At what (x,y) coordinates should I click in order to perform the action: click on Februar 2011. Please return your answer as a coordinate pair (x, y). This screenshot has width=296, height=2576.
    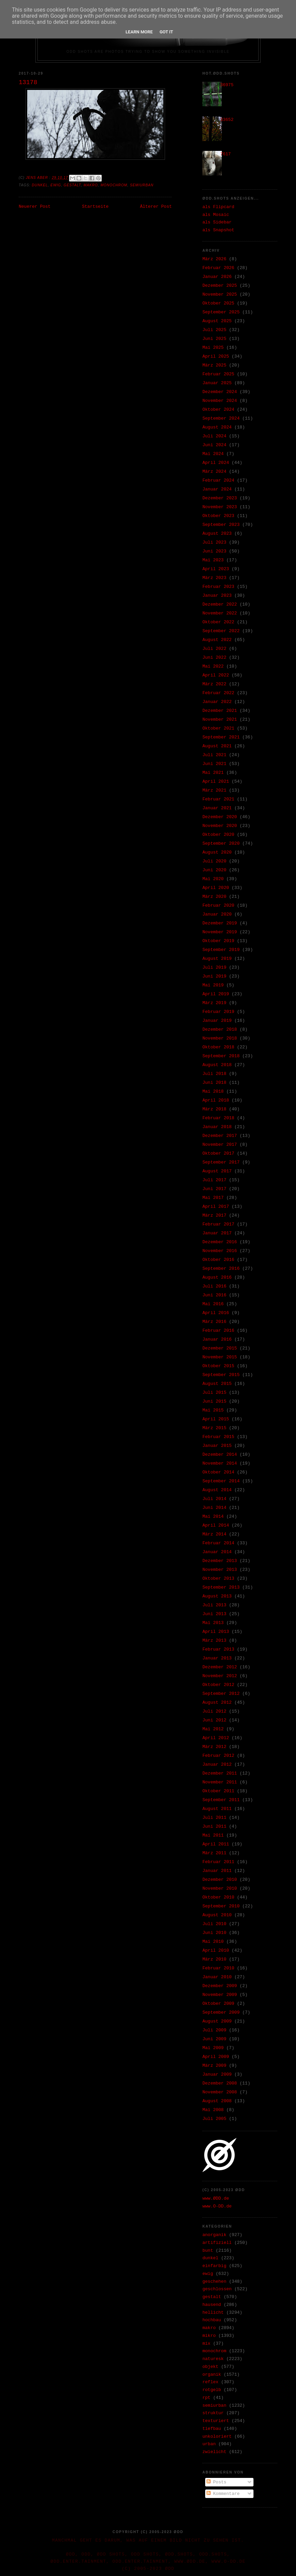
    Looking at the image, I should click on (218, 1861).